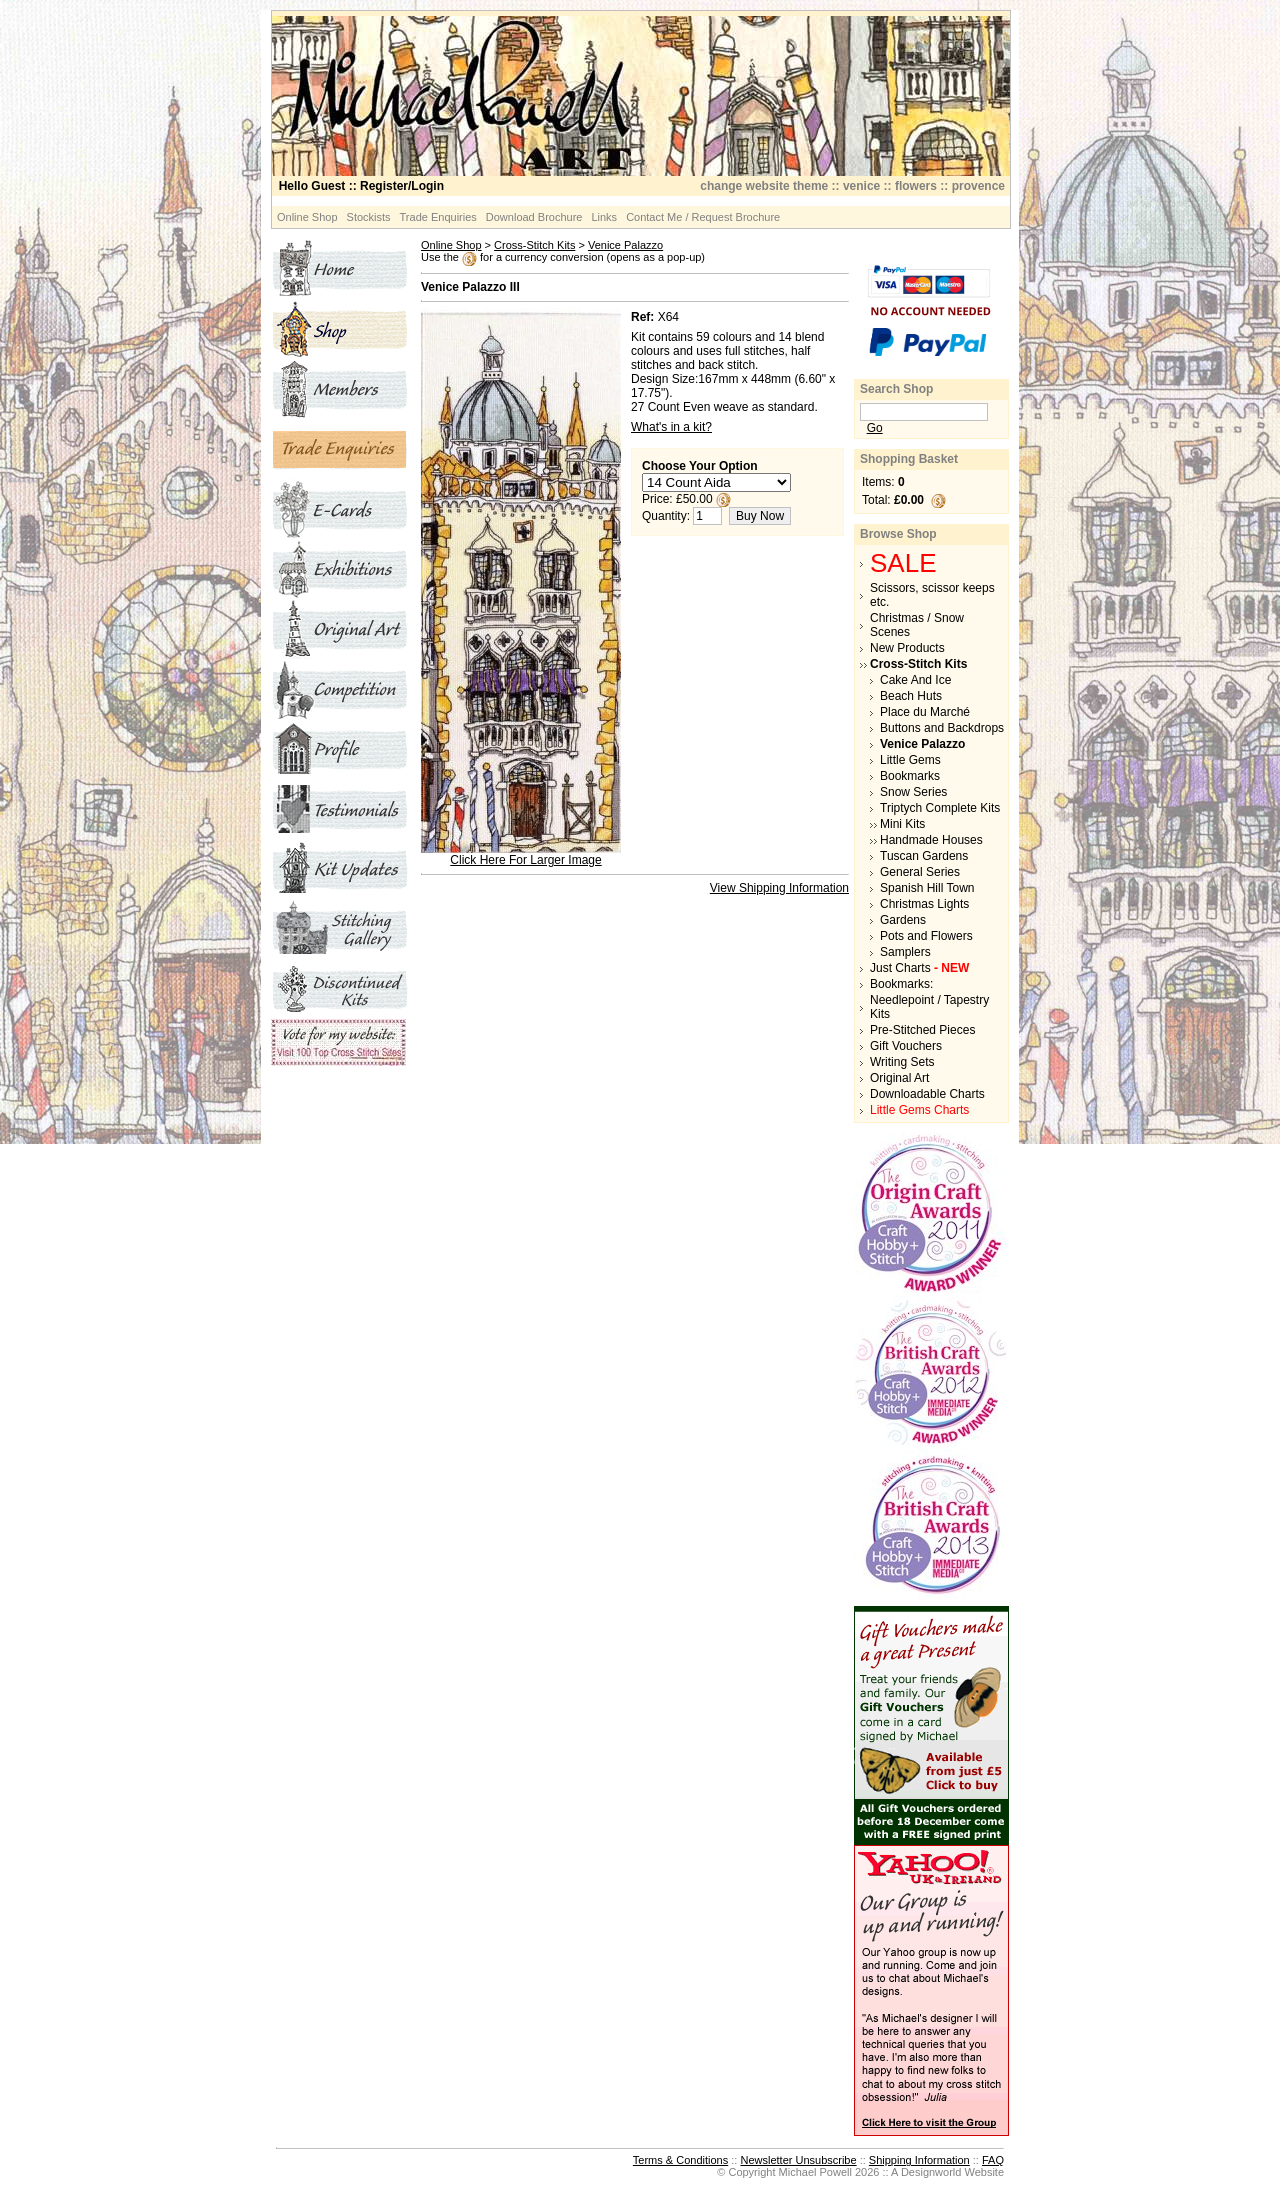  Describe the element at coordinates (779, 888) in the screenshot. I see `View Shipping Information` at that location.